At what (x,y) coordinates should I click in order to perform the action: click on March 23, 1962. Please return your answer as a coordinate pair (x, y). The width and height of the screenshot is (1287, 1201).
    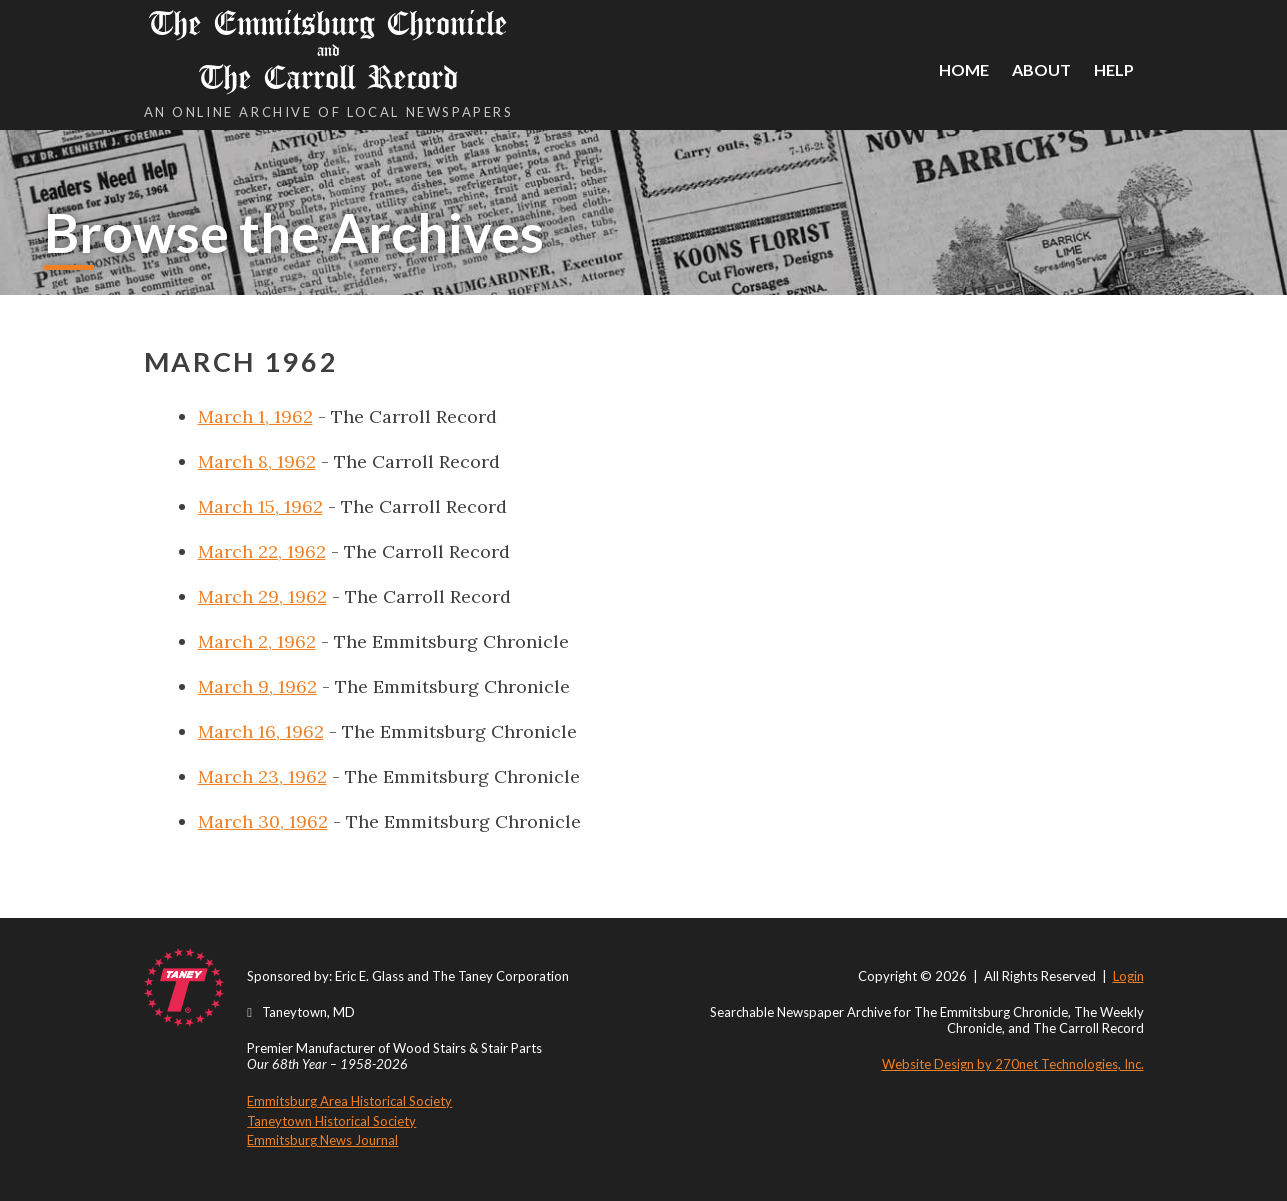
    Looking at the image, I should click on (262, 776).